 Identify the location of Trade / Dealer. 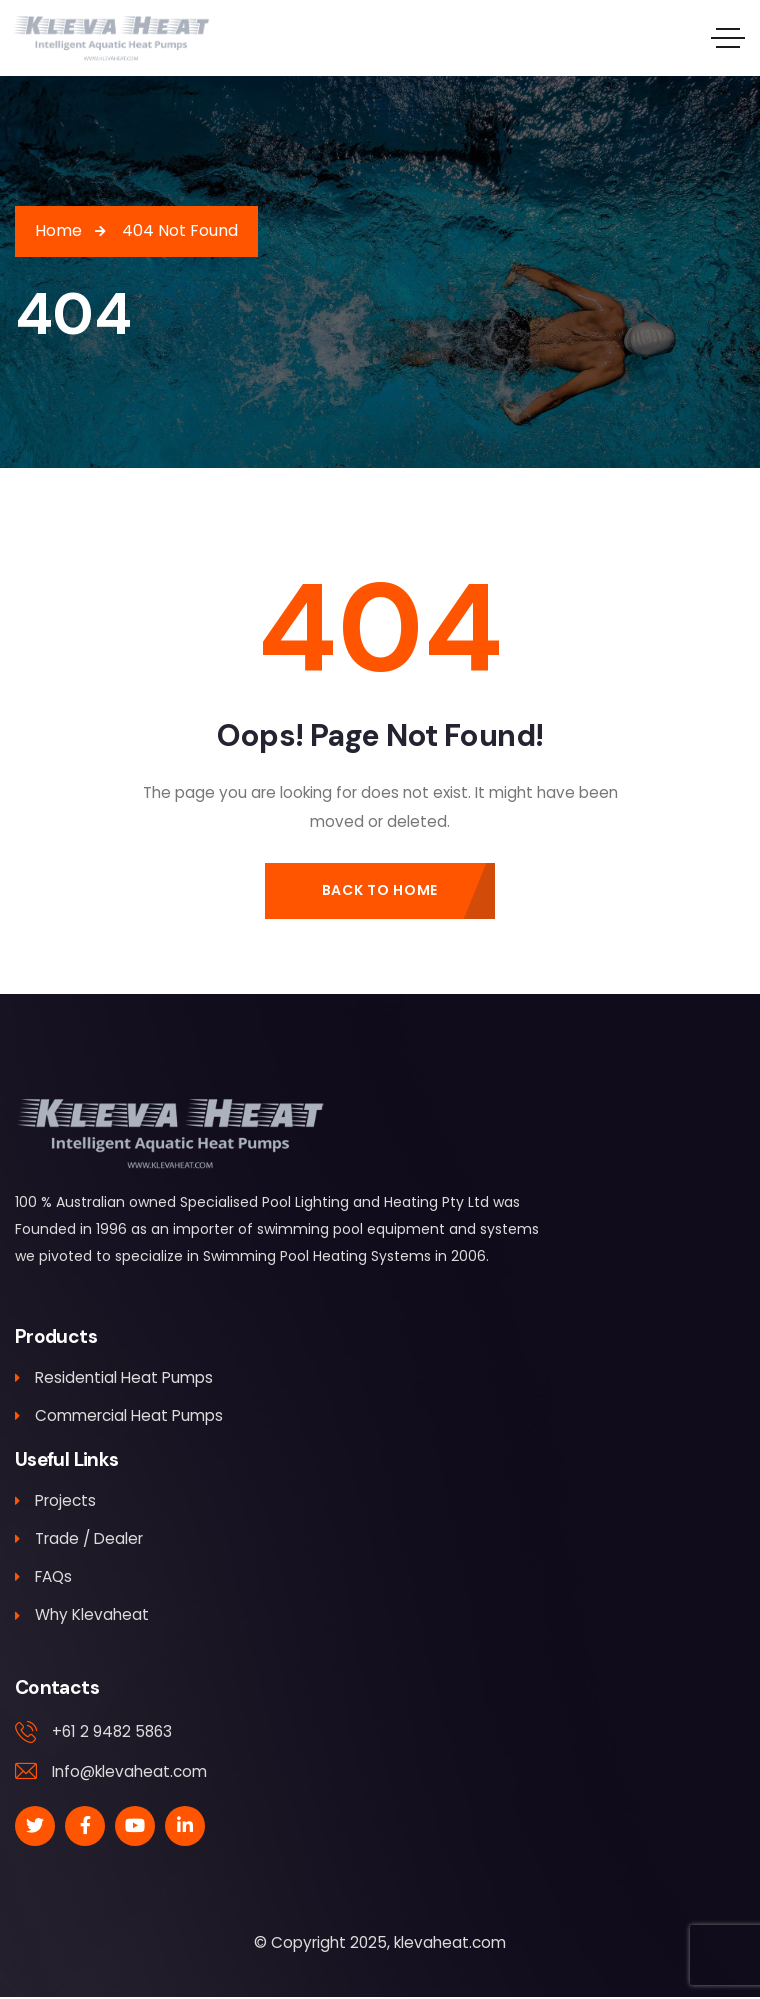
(79, 1539).